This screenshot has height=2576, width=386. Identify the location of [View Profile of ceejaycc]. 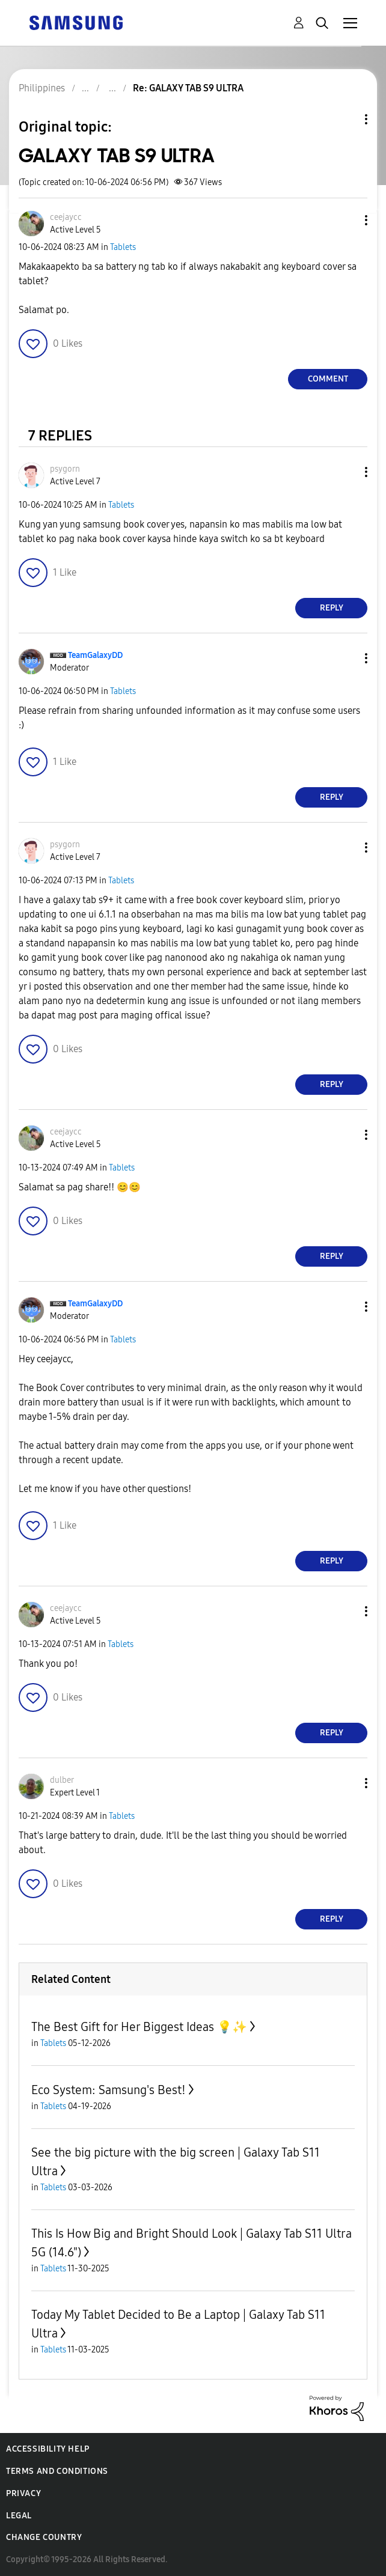
(66, 217).